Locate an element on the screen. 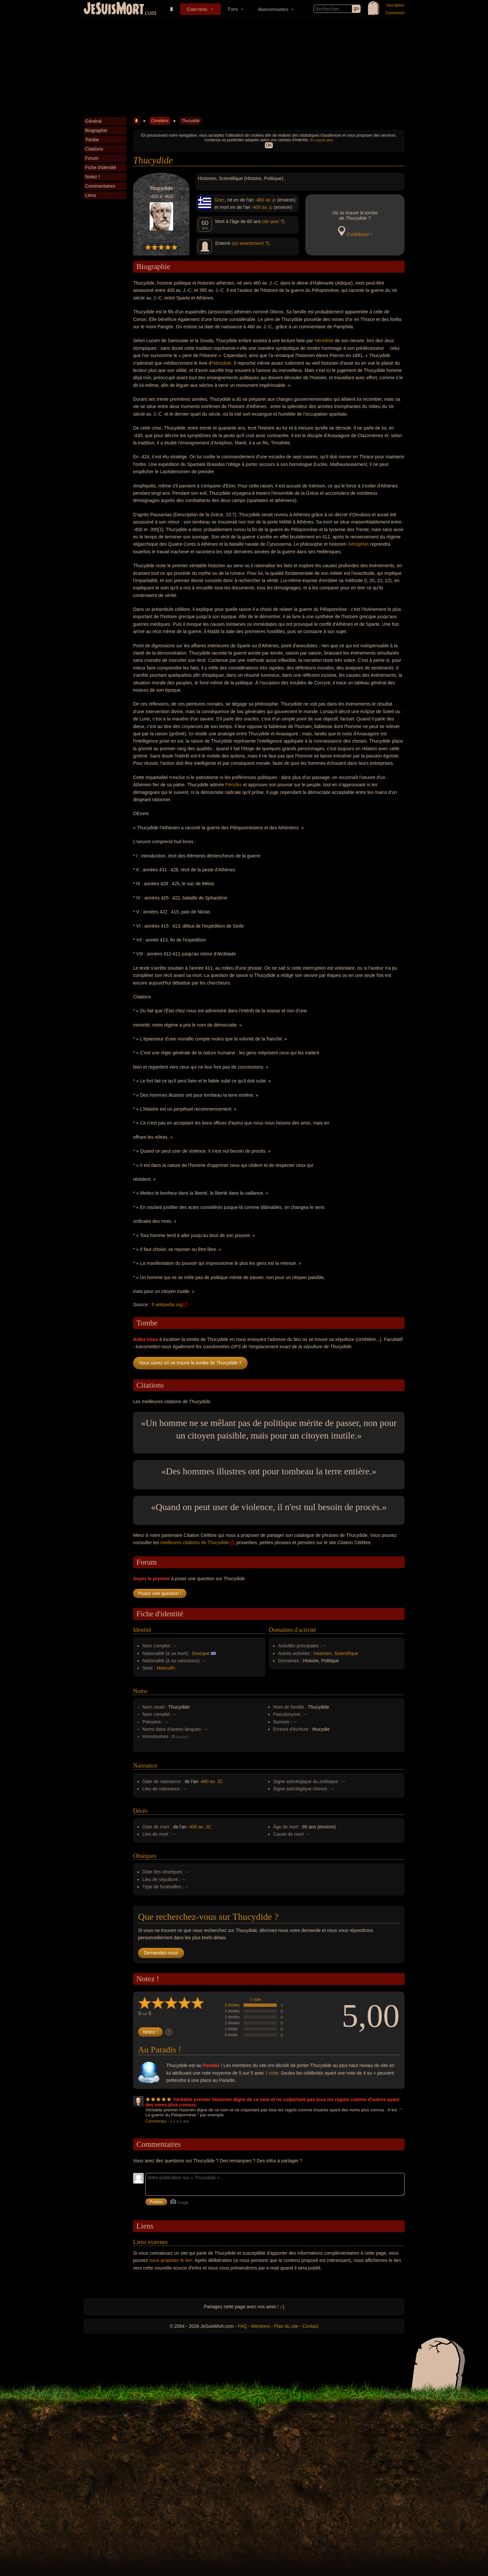  -400 av. jc is located at coordinates (262, 207).